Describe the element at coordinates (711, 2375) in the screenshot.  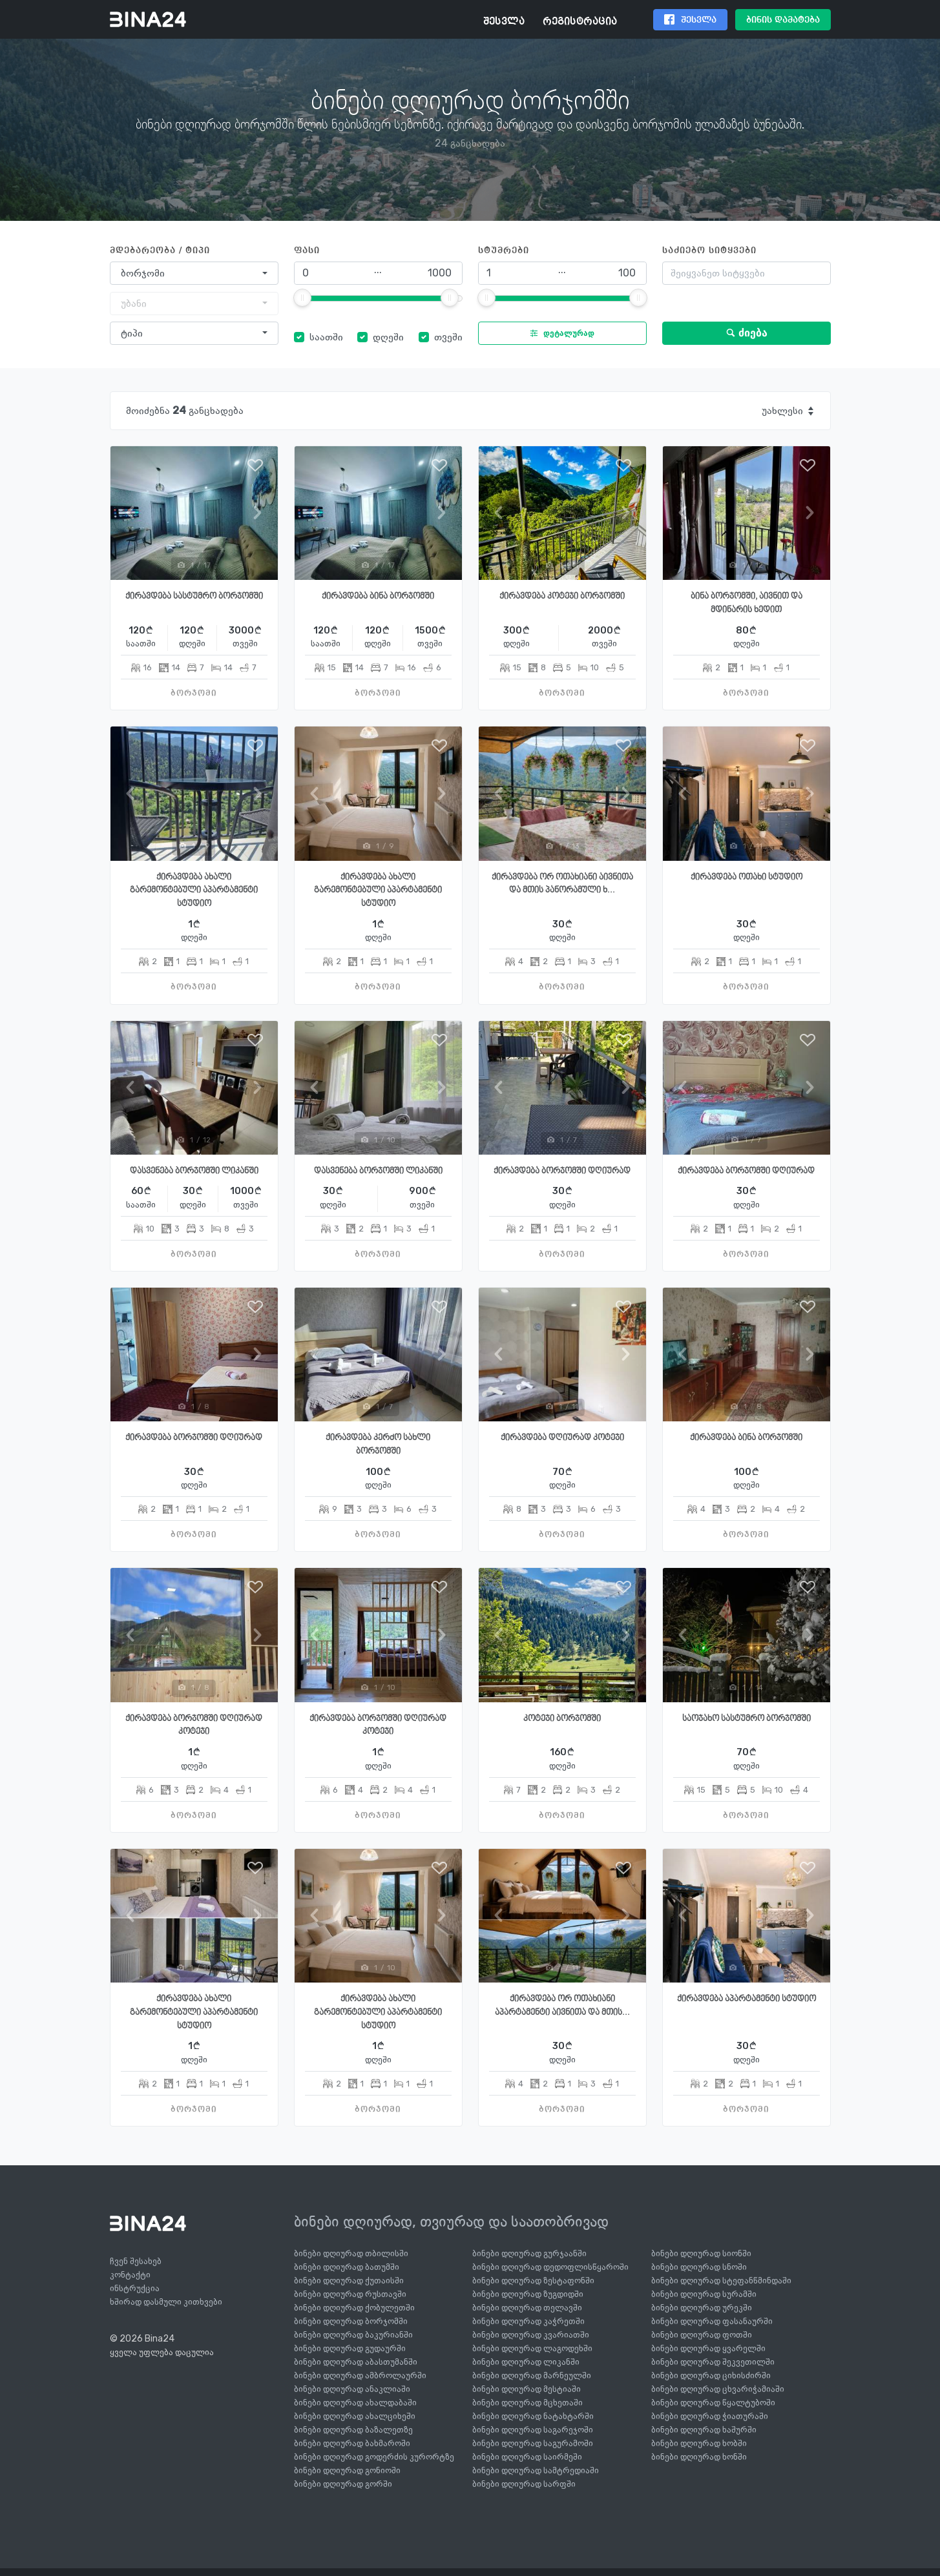
I see `ბინები დღიურად ციხისძირში` at that location.